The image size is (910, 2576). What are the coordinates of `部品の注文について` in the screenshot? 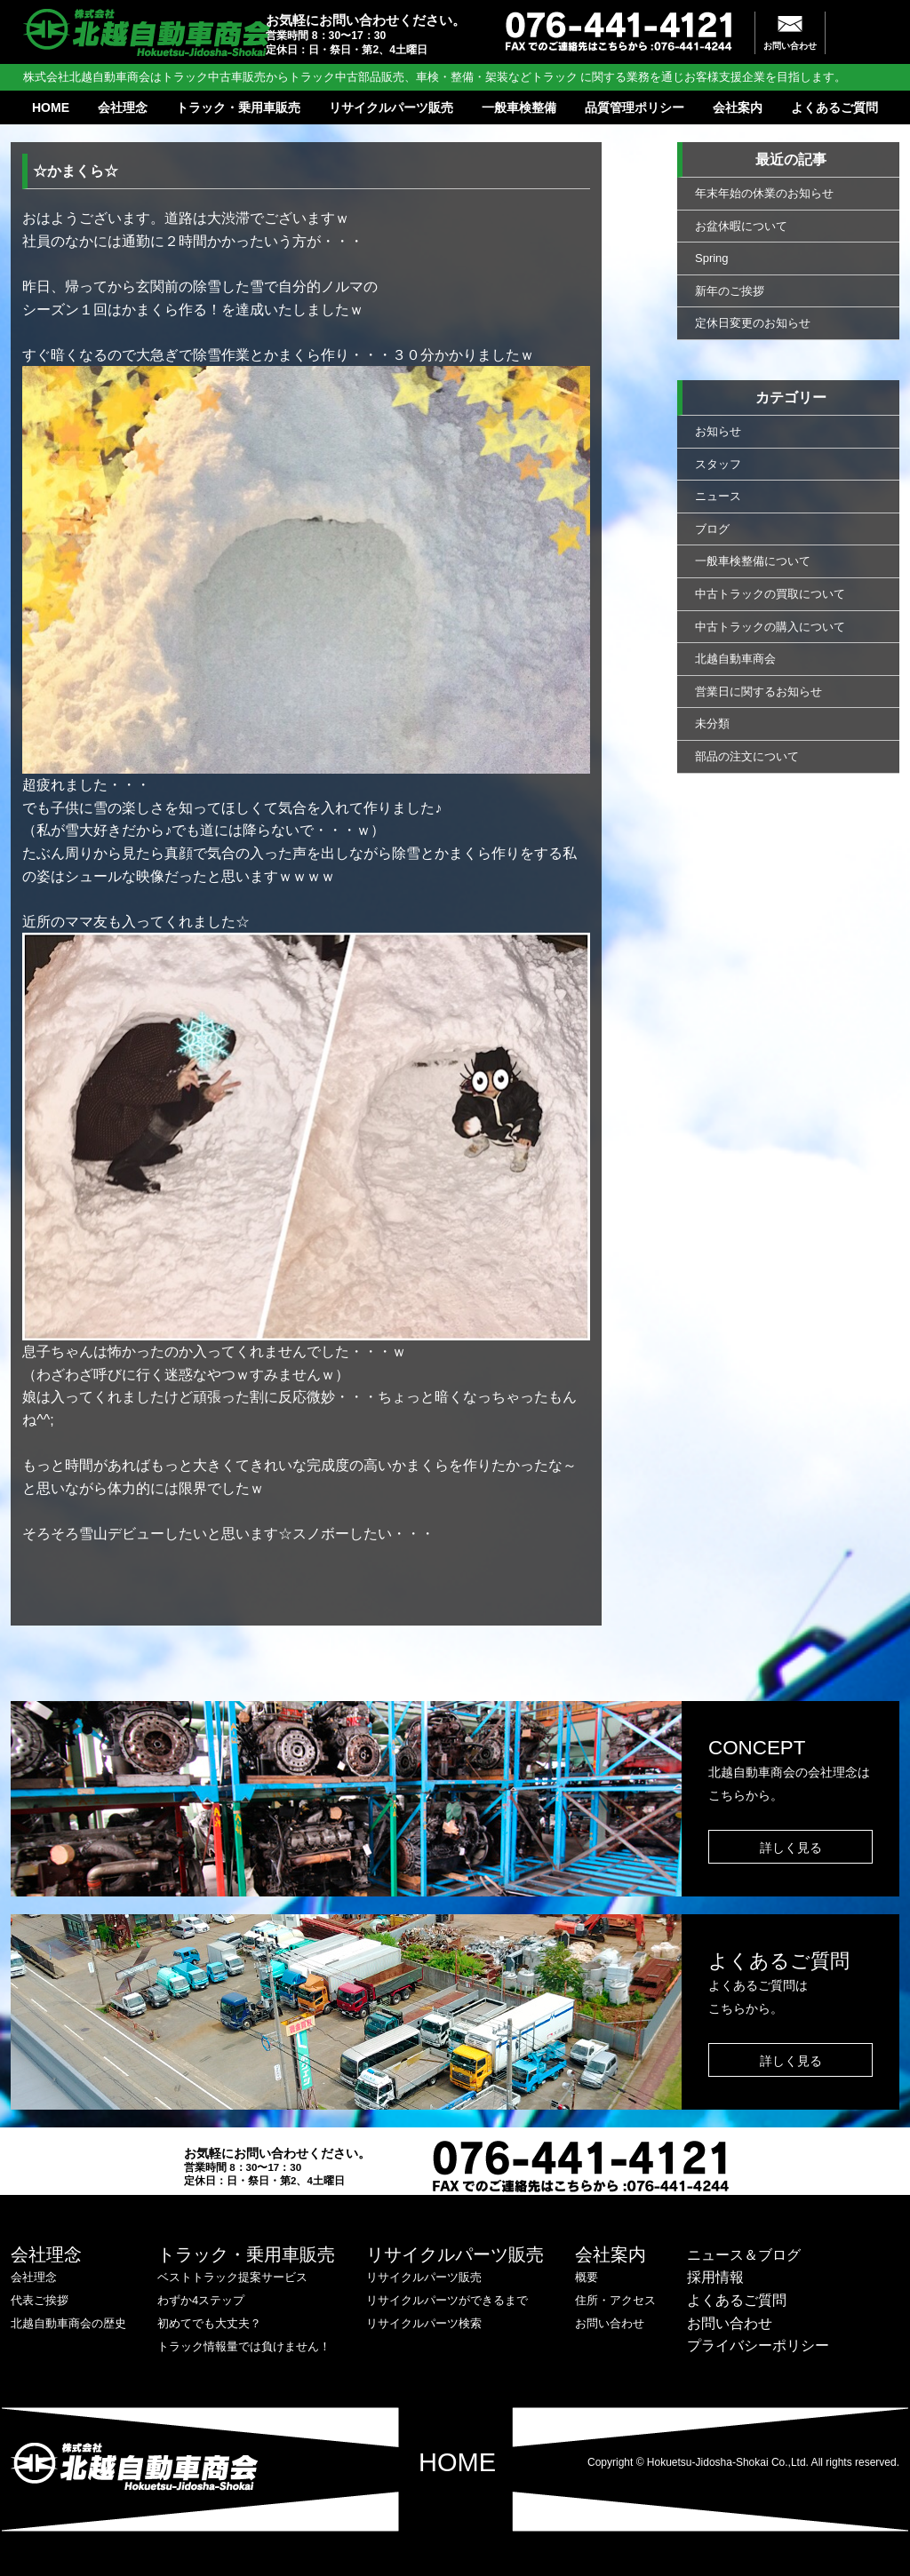 It's located at (747, 756).